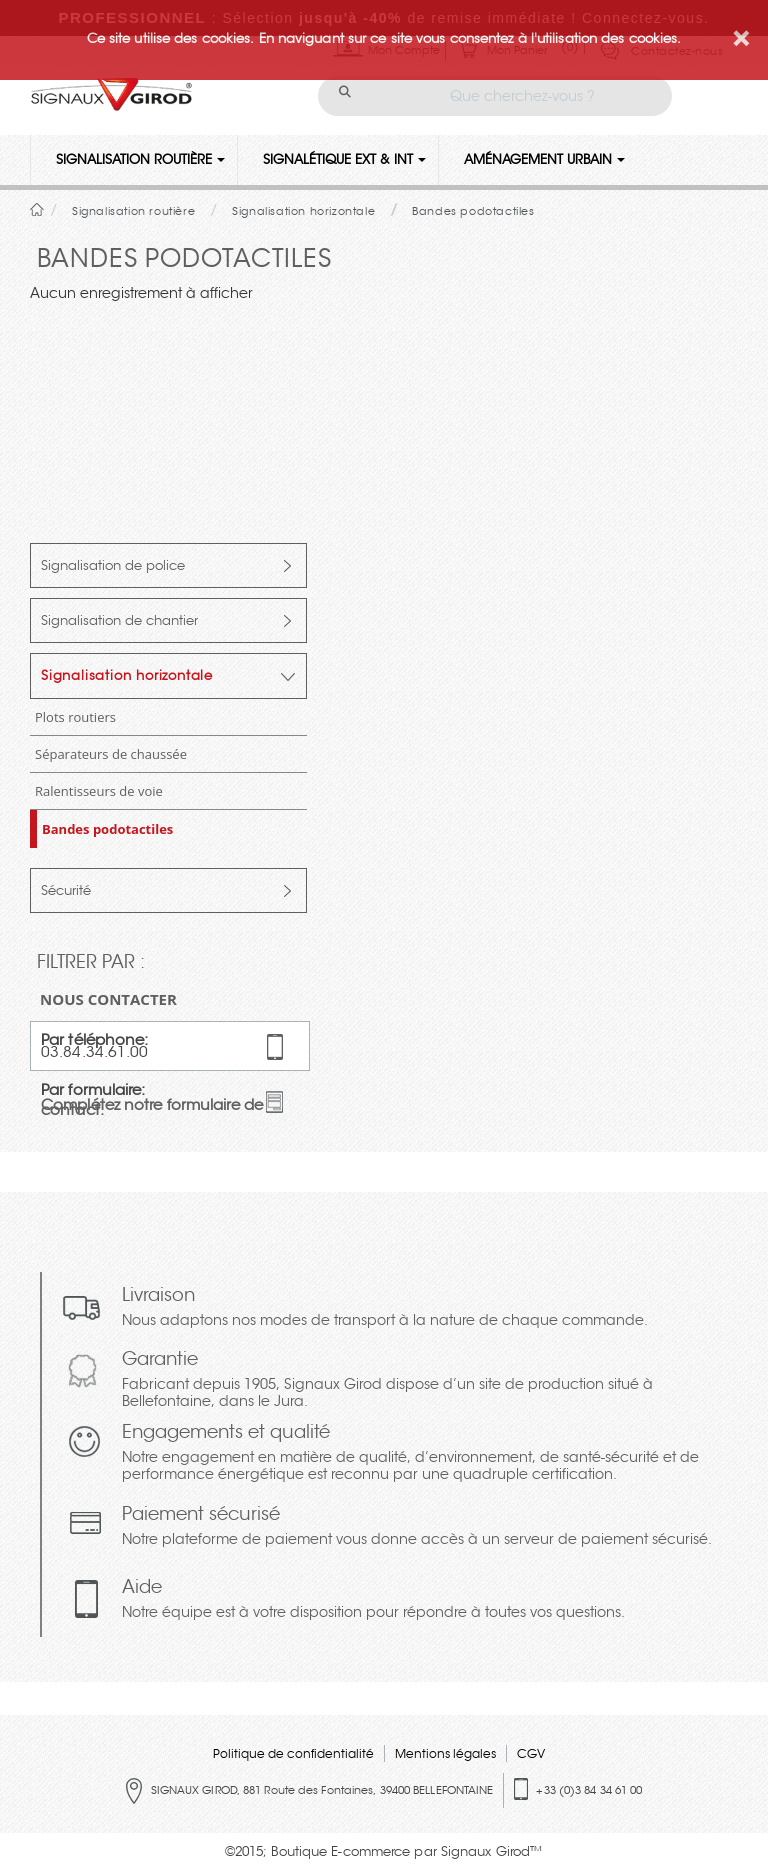 The width and height of the screenshot is (768, 1872). I want to click on Paiement sécurisé, so click(417, 1527).